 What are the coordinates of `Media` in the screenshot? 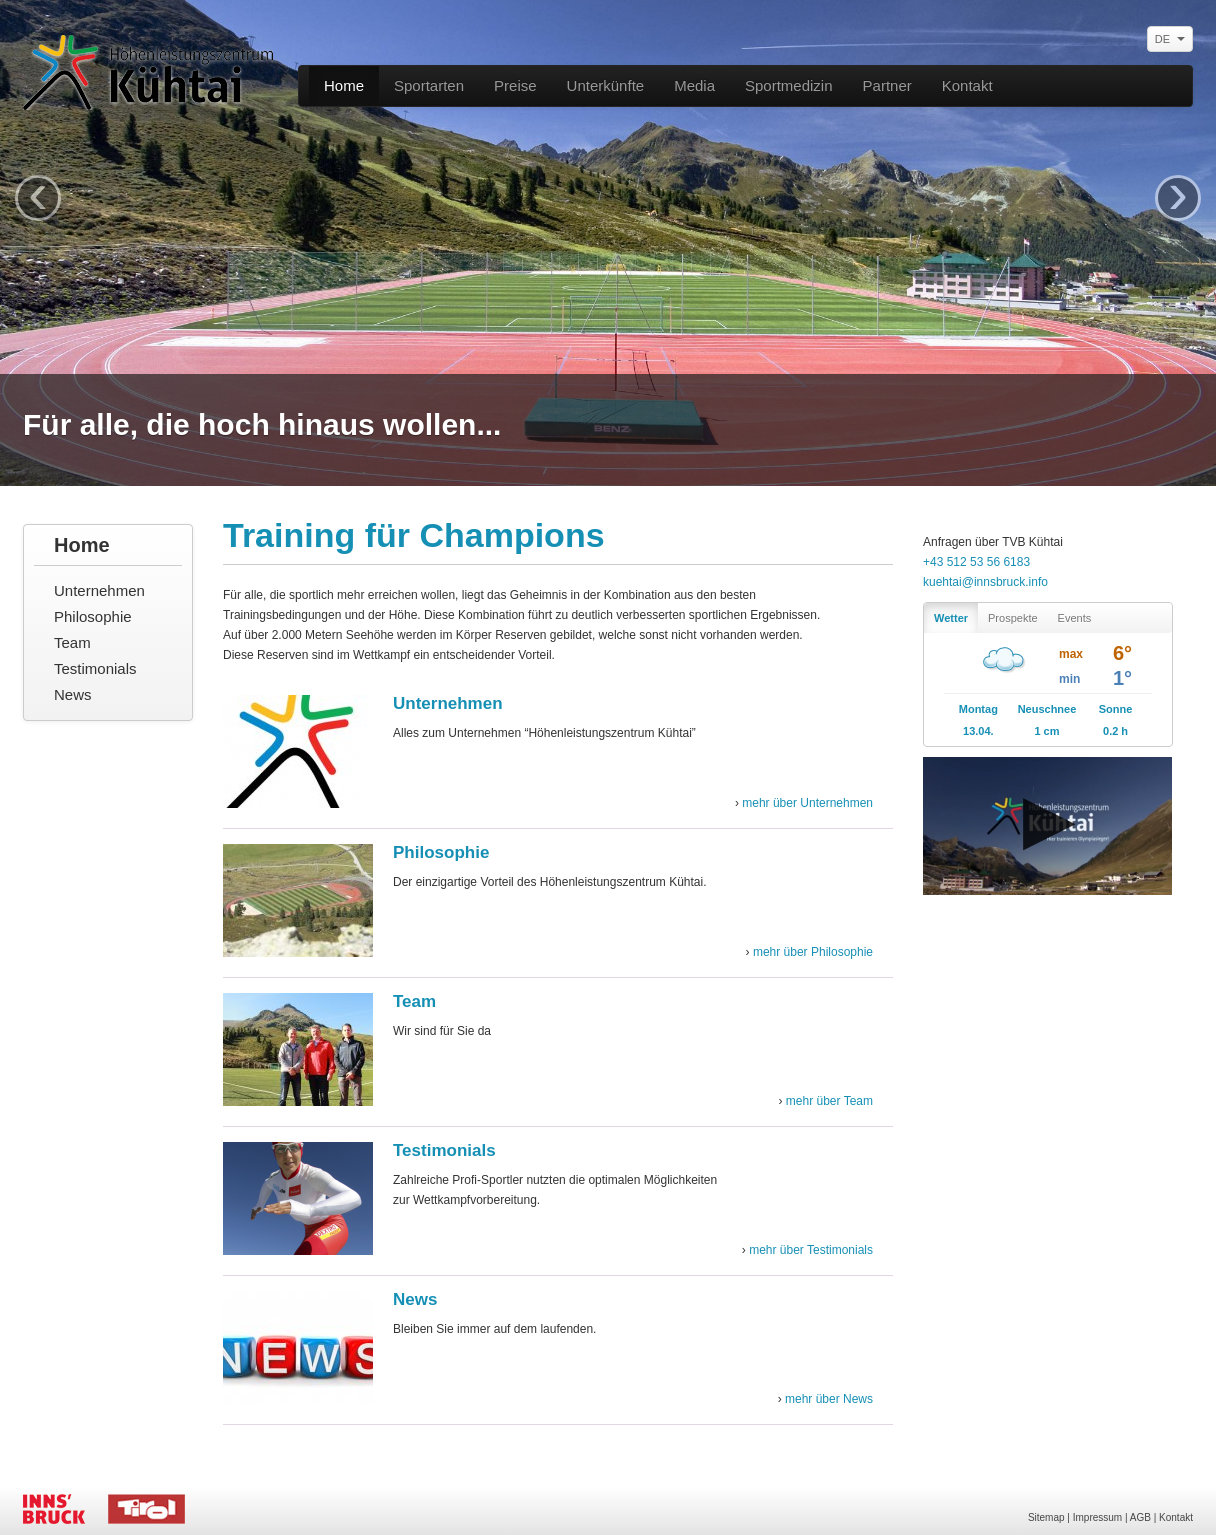 It's located at (694, 85).